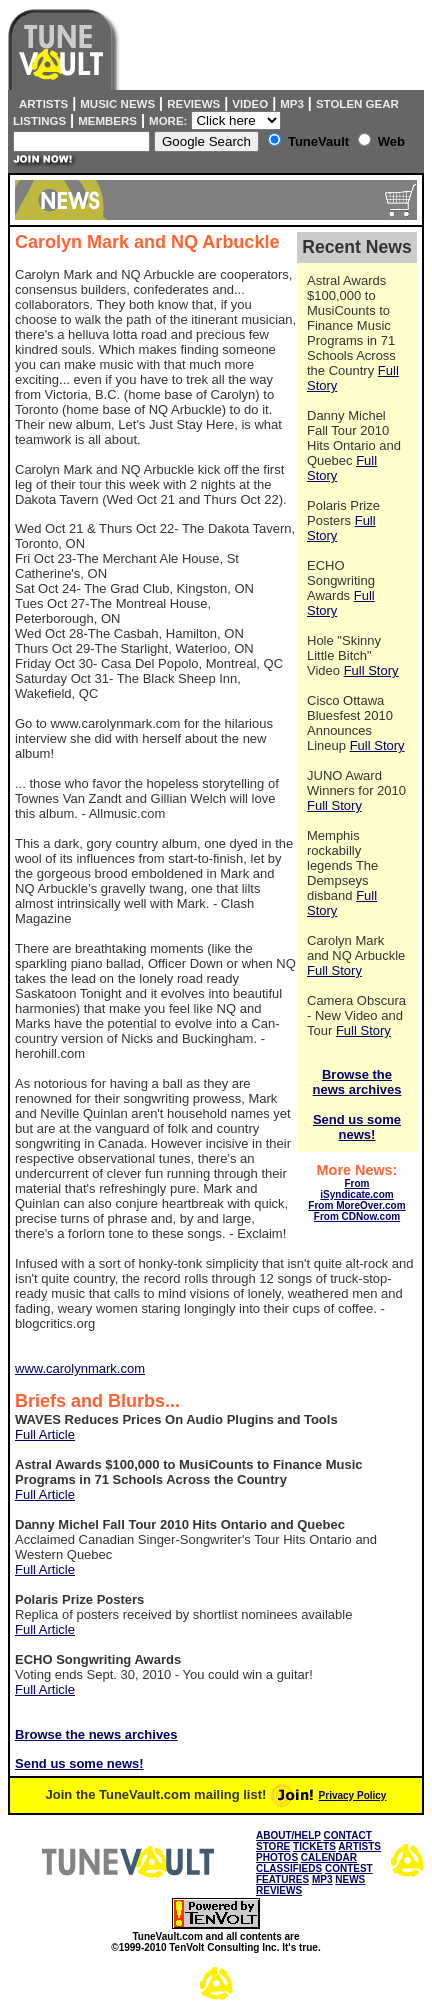  I want to click on CONTACT, so click(348, 1835).